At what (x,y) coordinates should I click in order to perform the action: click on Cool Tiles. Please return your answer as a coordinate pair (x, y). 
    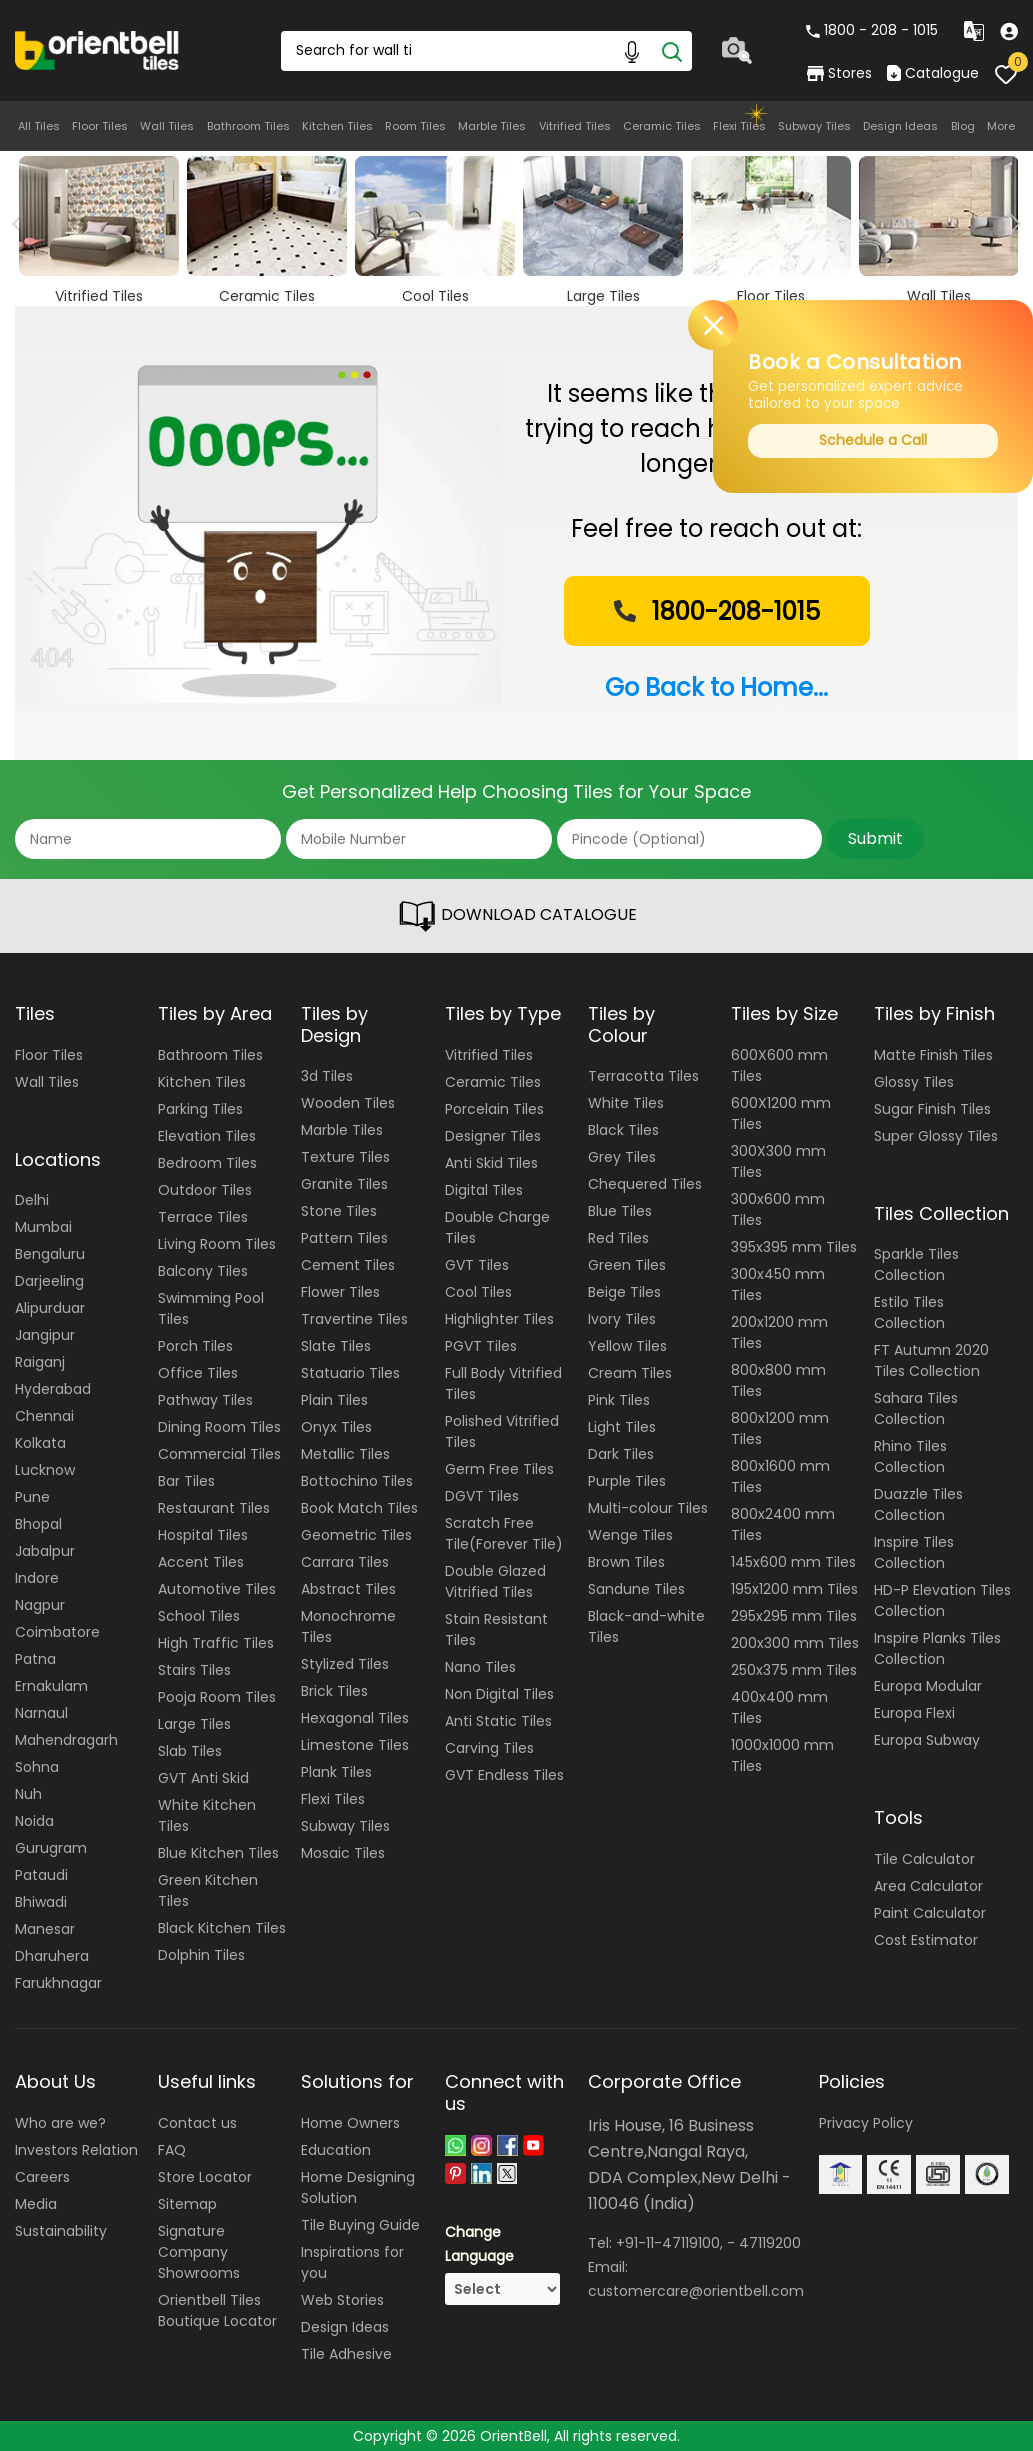
    Looking at the image, I should click on (478, 1292).